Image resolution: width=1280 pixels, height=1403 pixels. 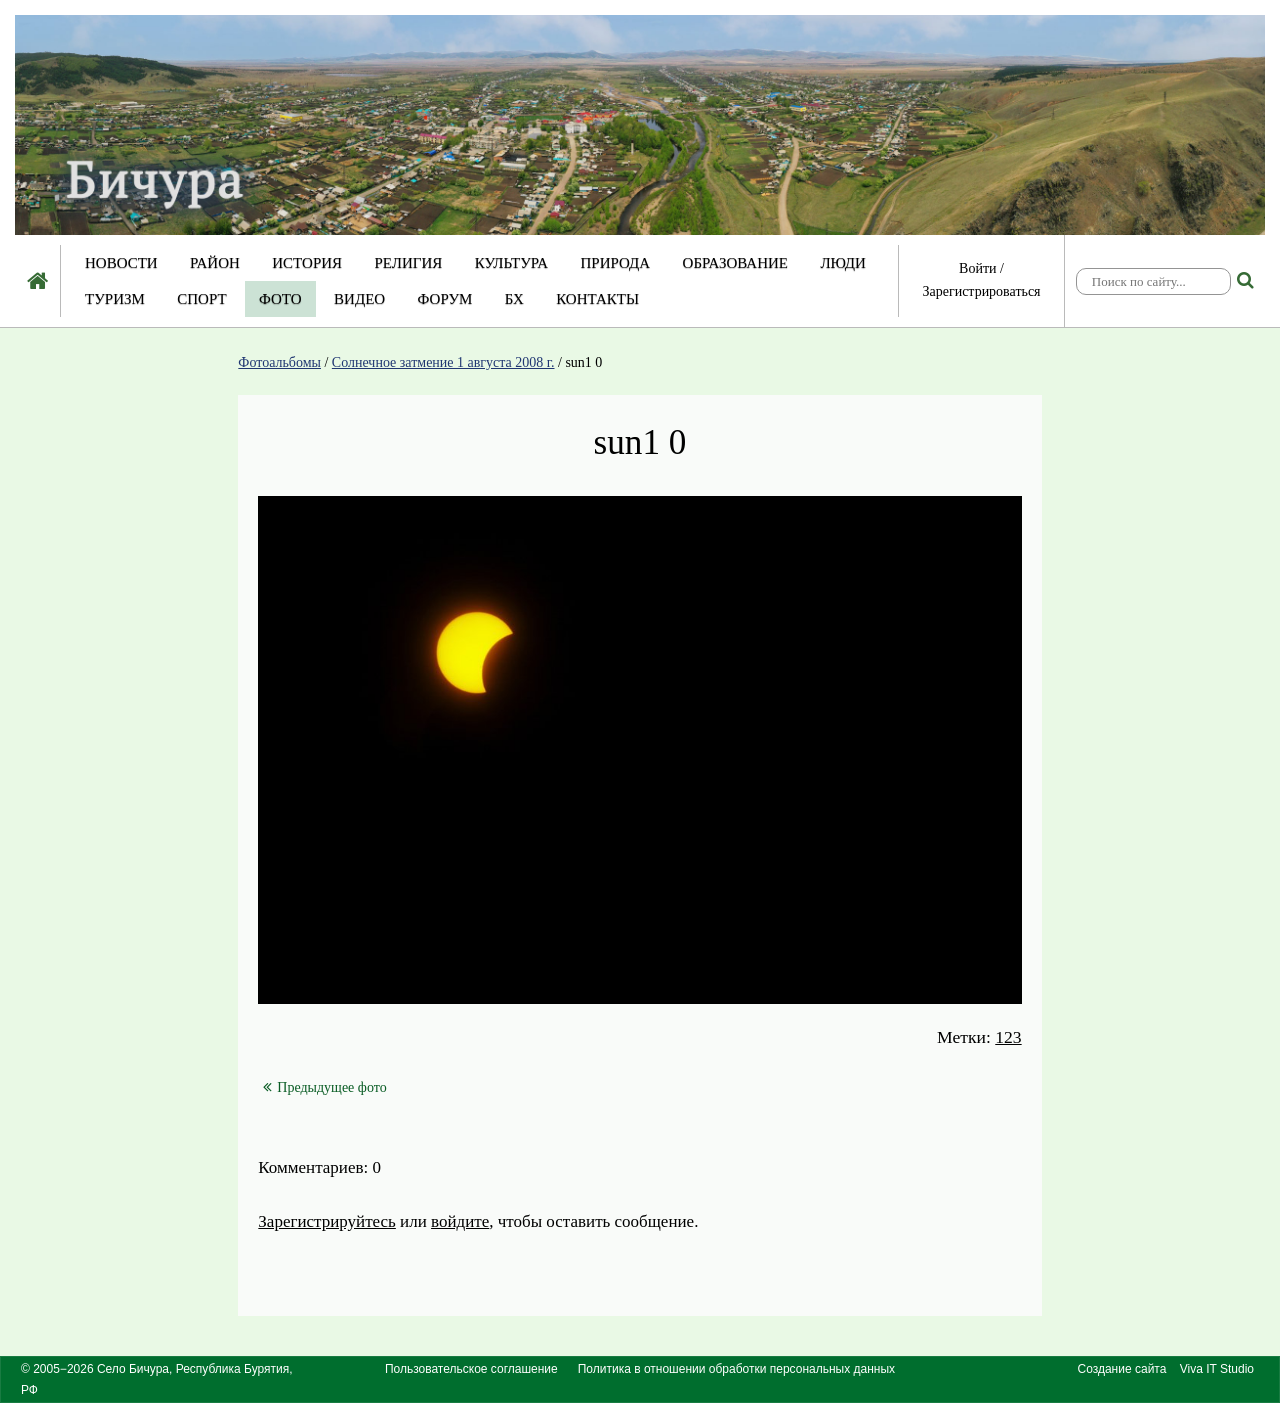 I want to click on Форум, so click(x=445, y=299).